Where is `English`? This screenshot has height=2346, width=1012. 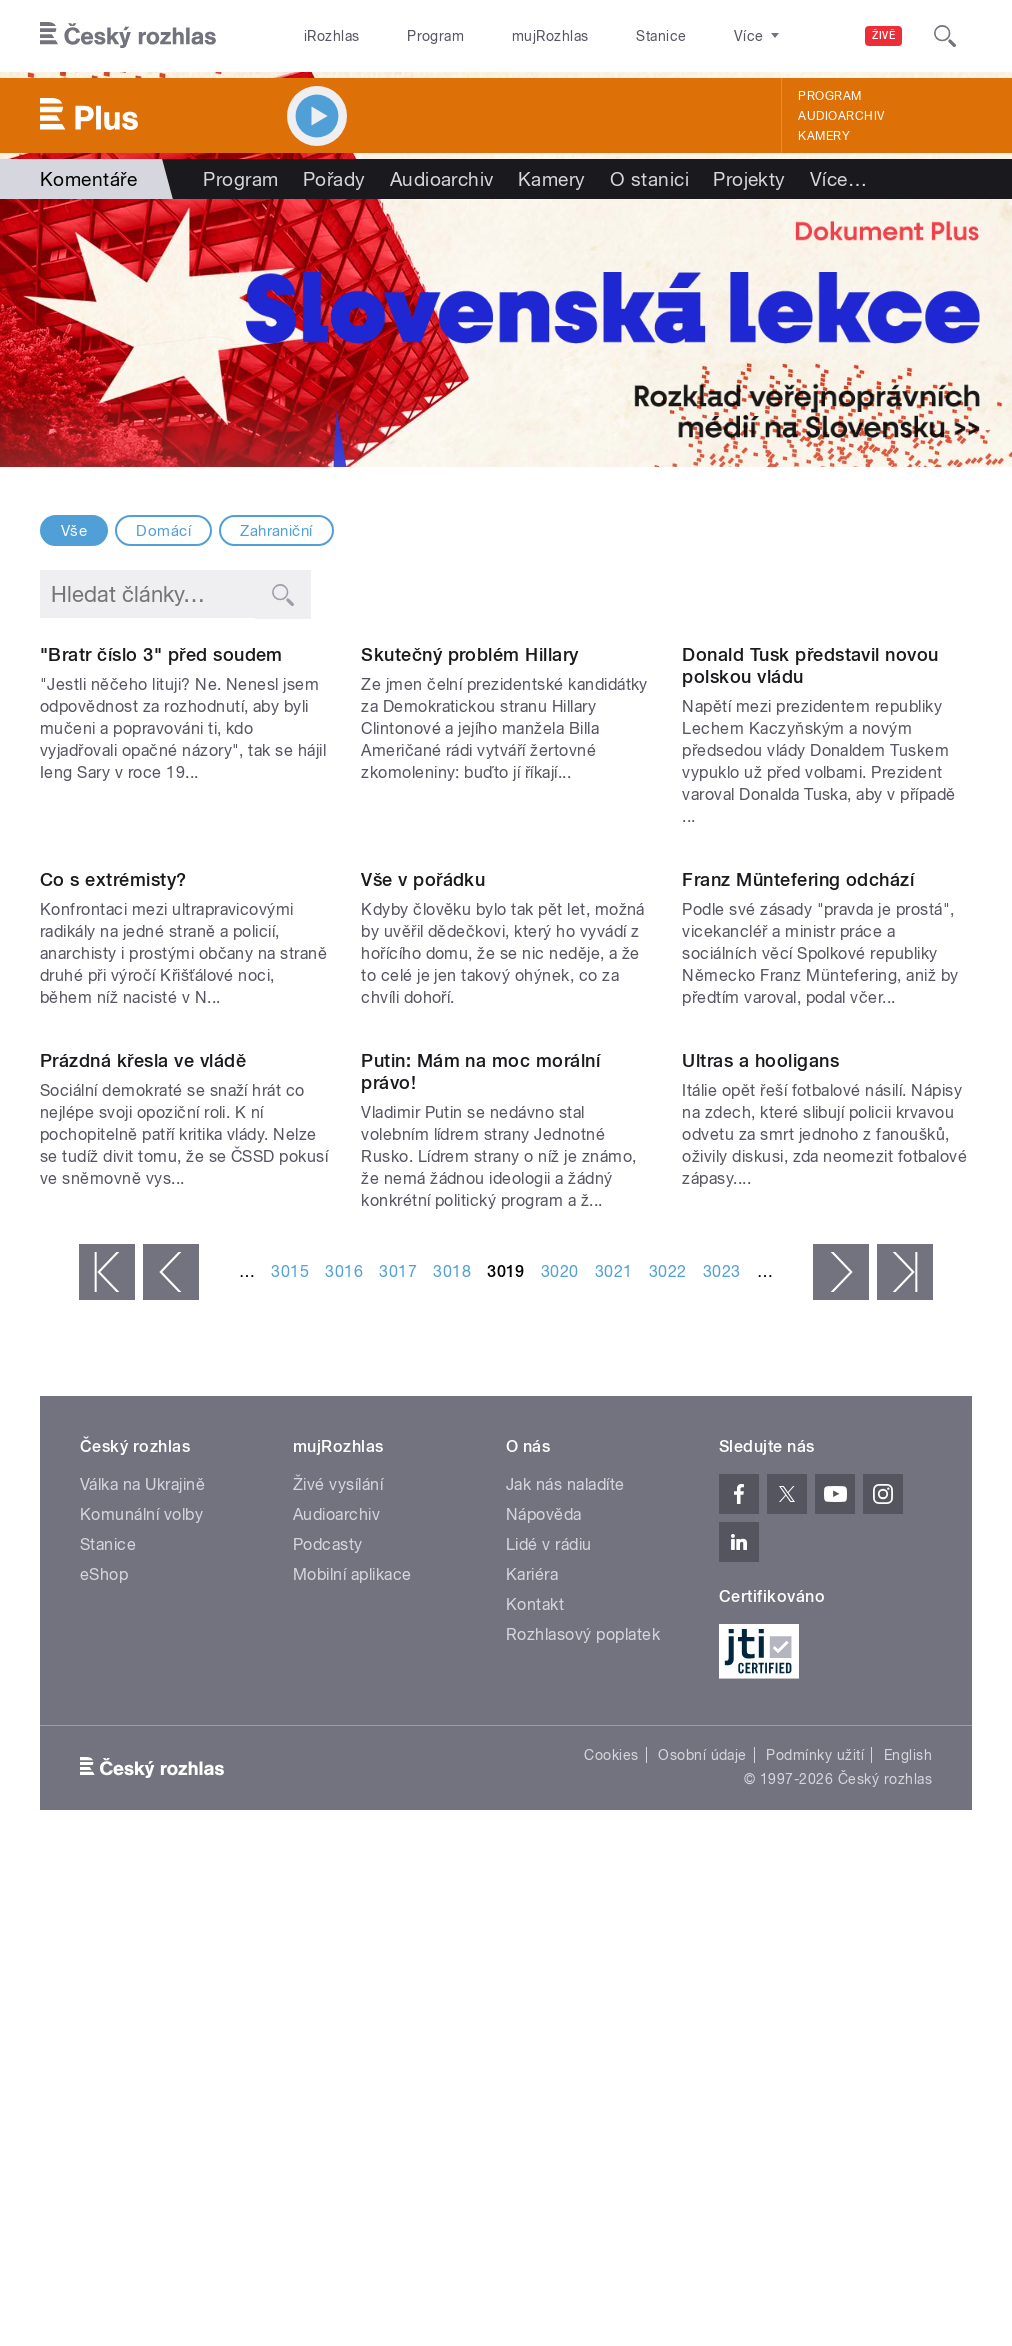 English is located at coordinates (908, 2243).